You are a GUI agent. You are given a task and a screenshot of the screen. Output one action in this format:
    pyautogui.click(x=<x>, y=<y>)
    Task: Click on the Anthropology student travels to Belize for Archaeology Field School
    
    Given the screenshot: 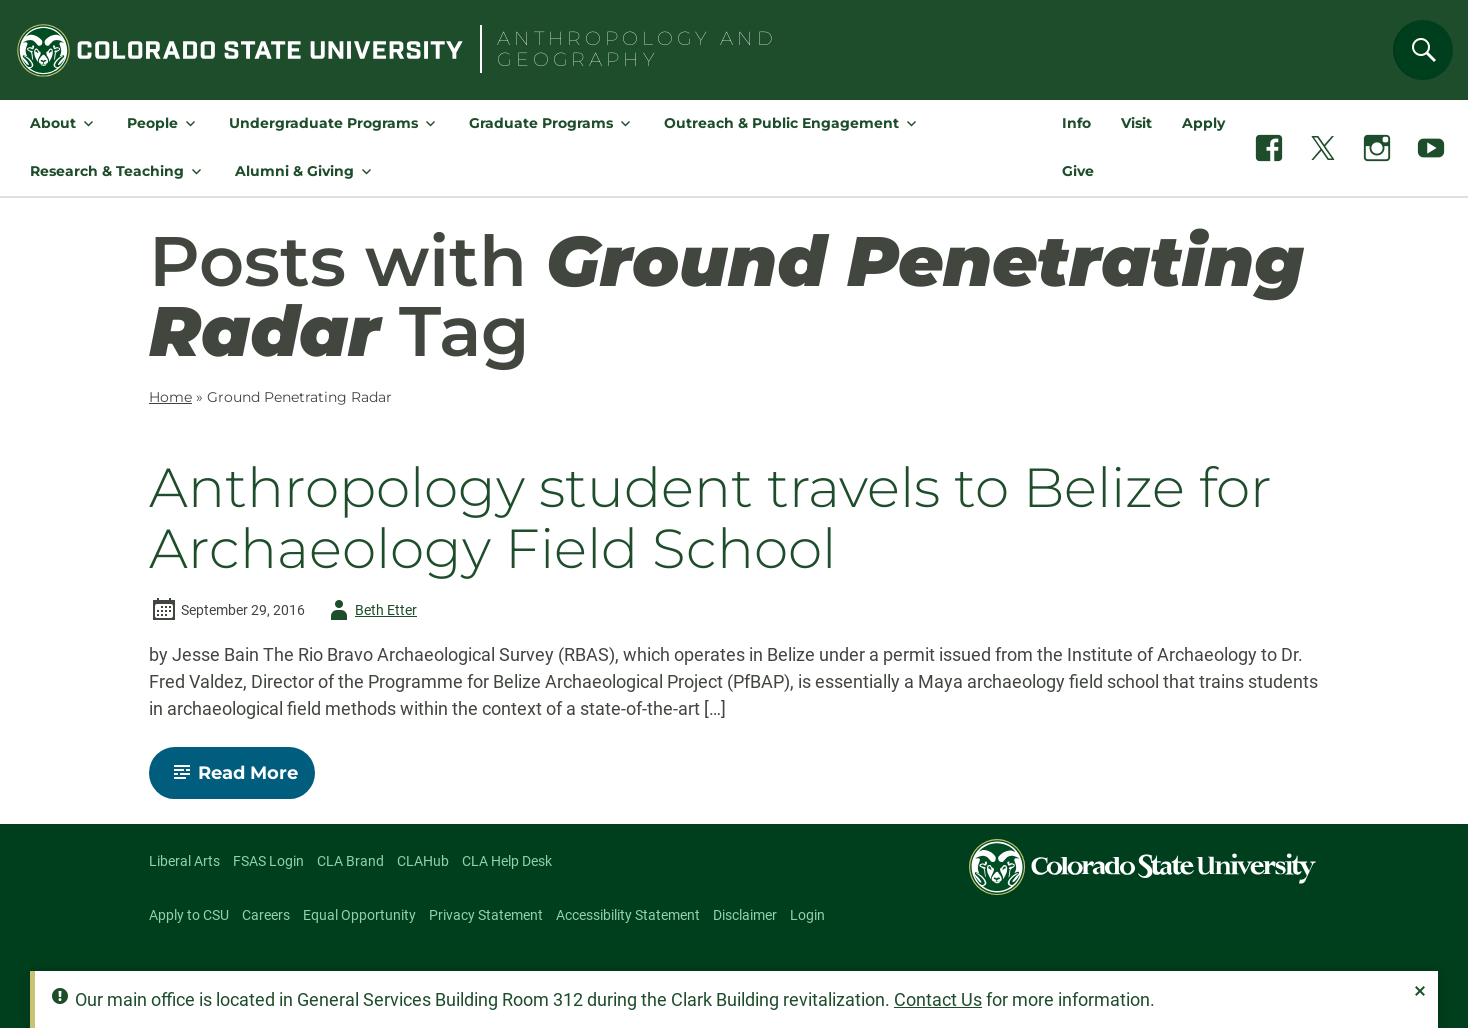 What is the action you would take?
    pyautogui.click(x=710, y=518)
    